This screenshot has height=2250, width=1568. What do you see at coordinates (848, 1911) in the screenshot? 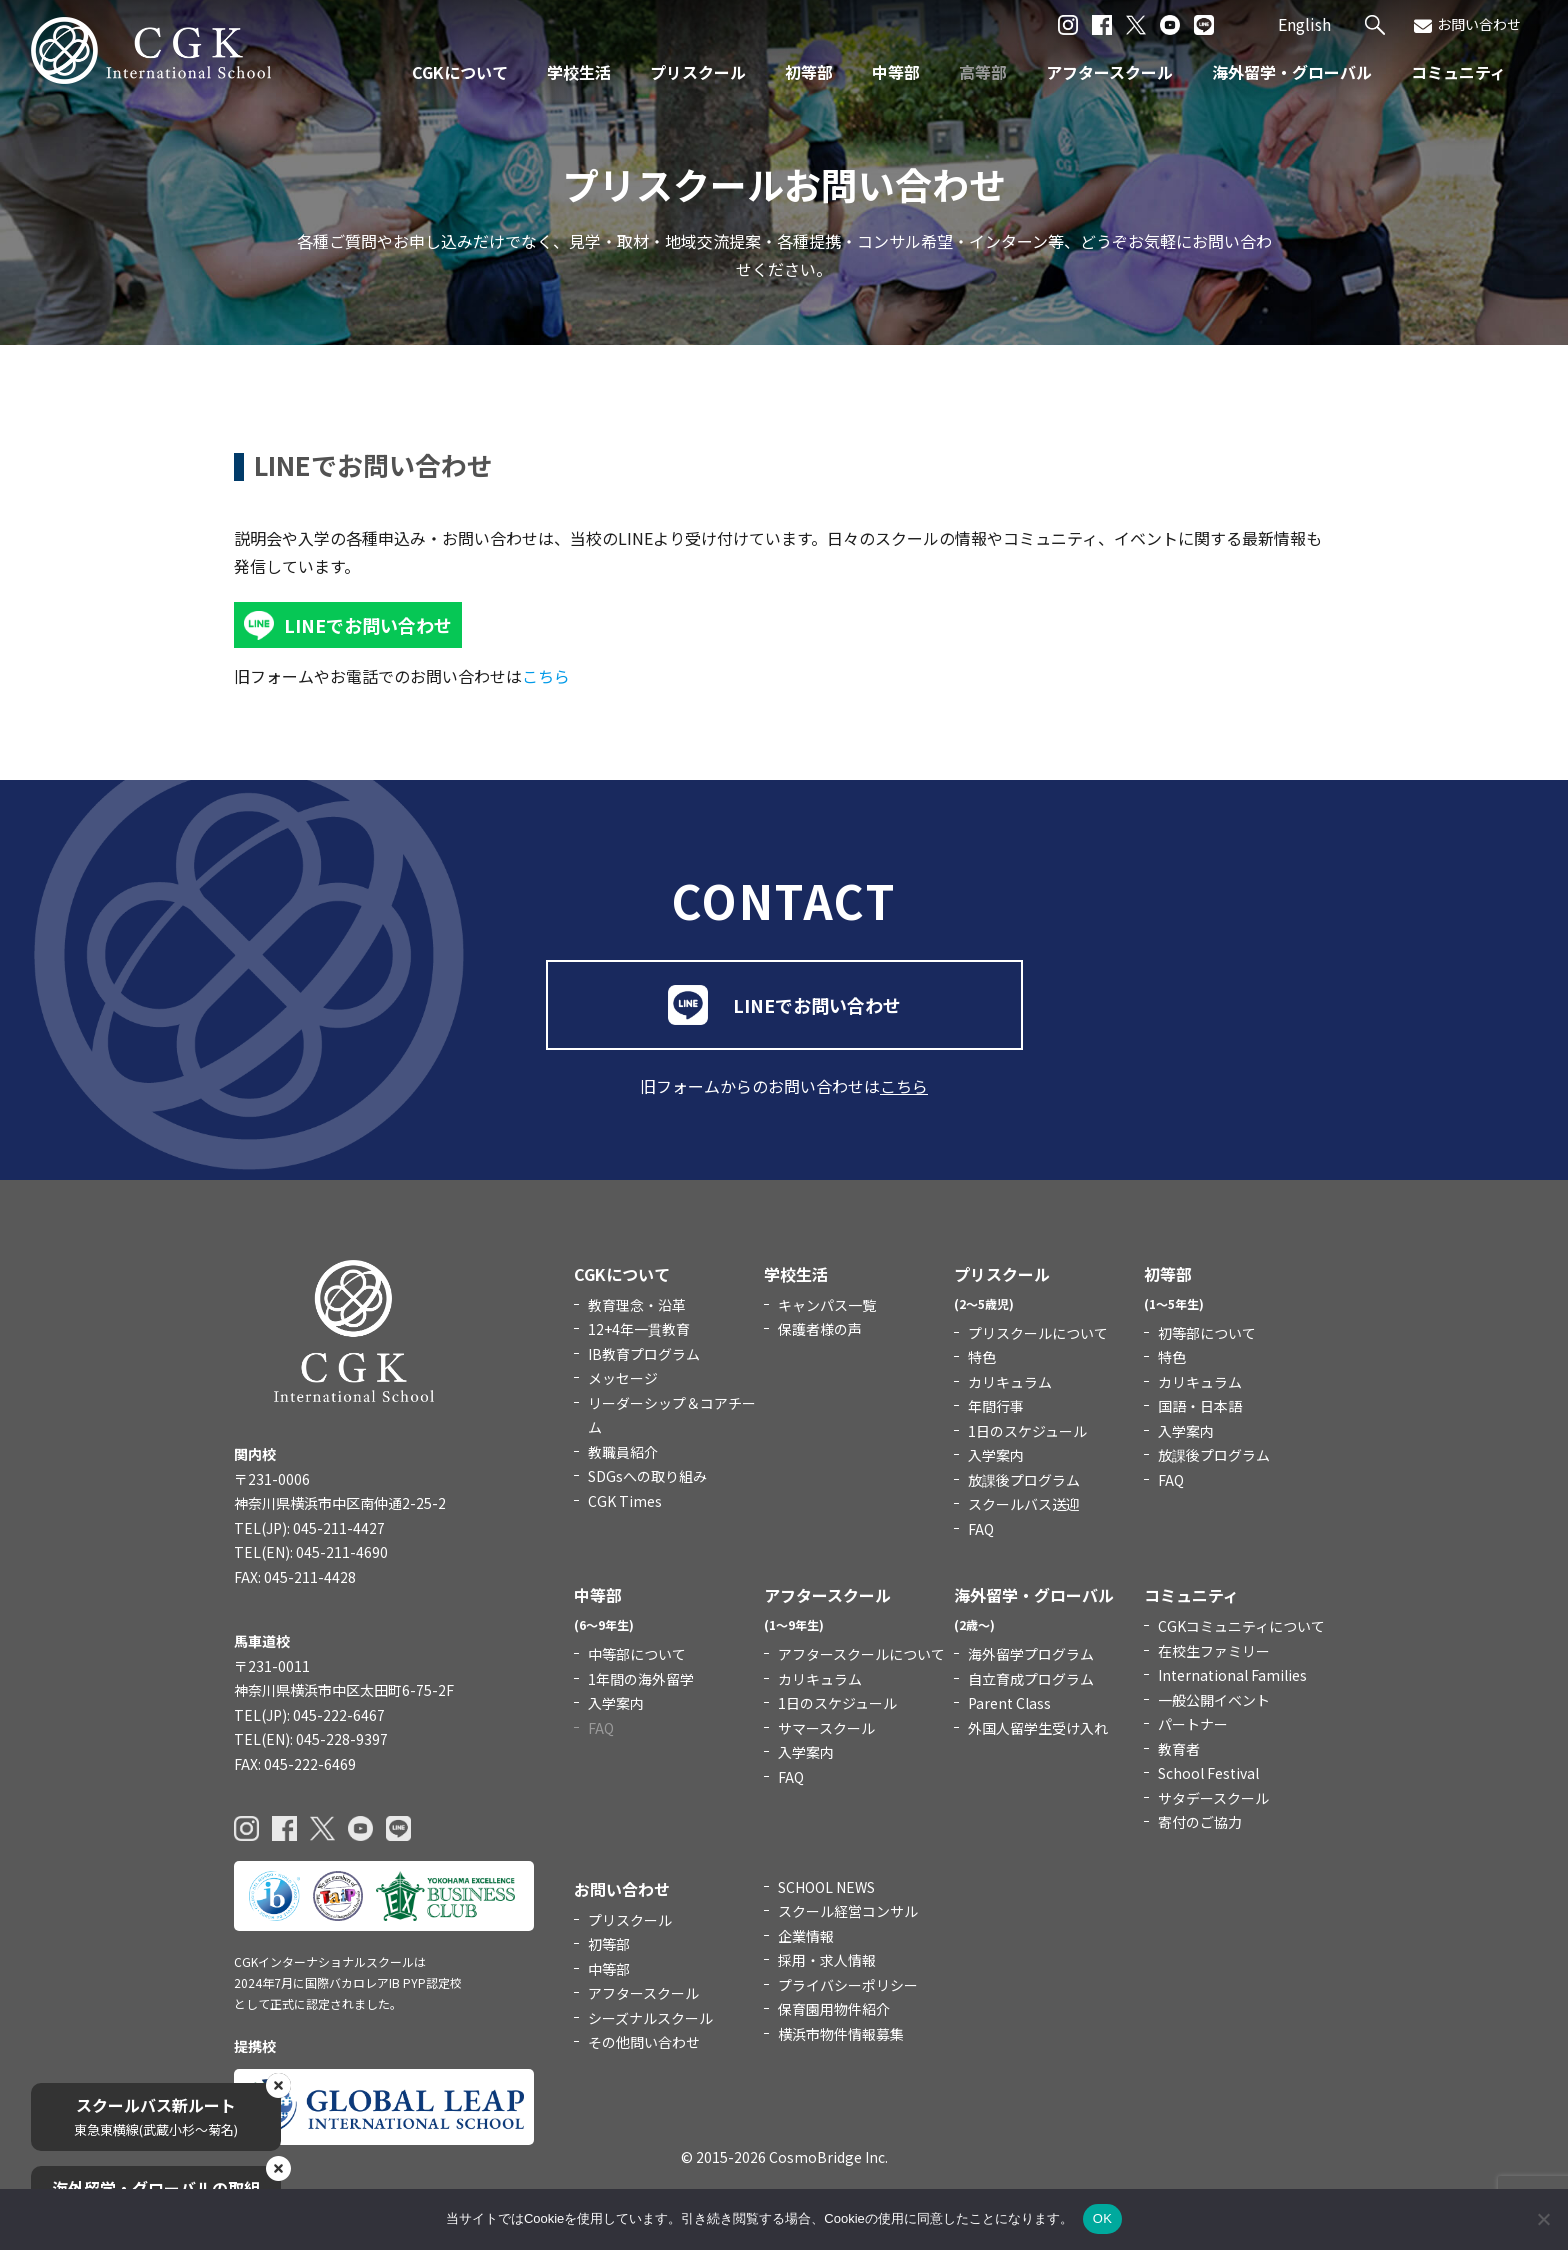
I see `スクール経営コンサル` at bounding box center [848, 1911].